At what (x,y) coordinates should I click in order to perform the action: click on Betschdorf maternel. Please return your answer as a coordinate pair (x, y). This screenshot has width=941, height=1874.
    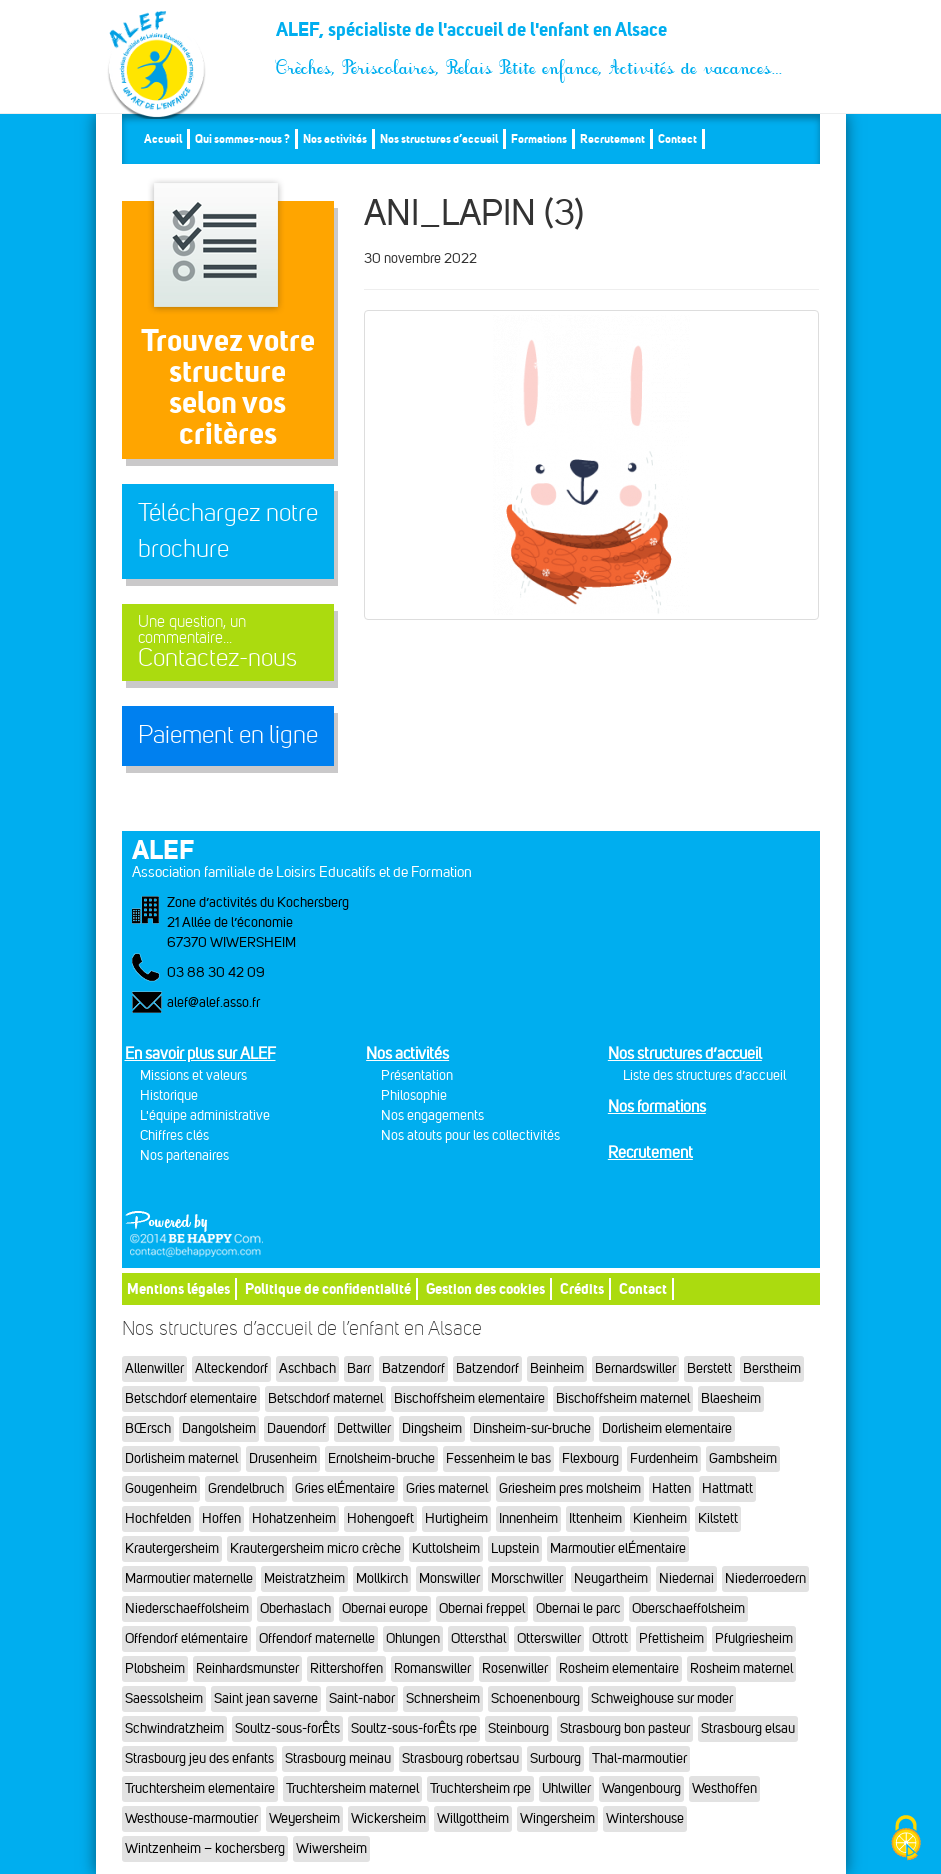
    Looking at the image, I should click on (325, 1398).